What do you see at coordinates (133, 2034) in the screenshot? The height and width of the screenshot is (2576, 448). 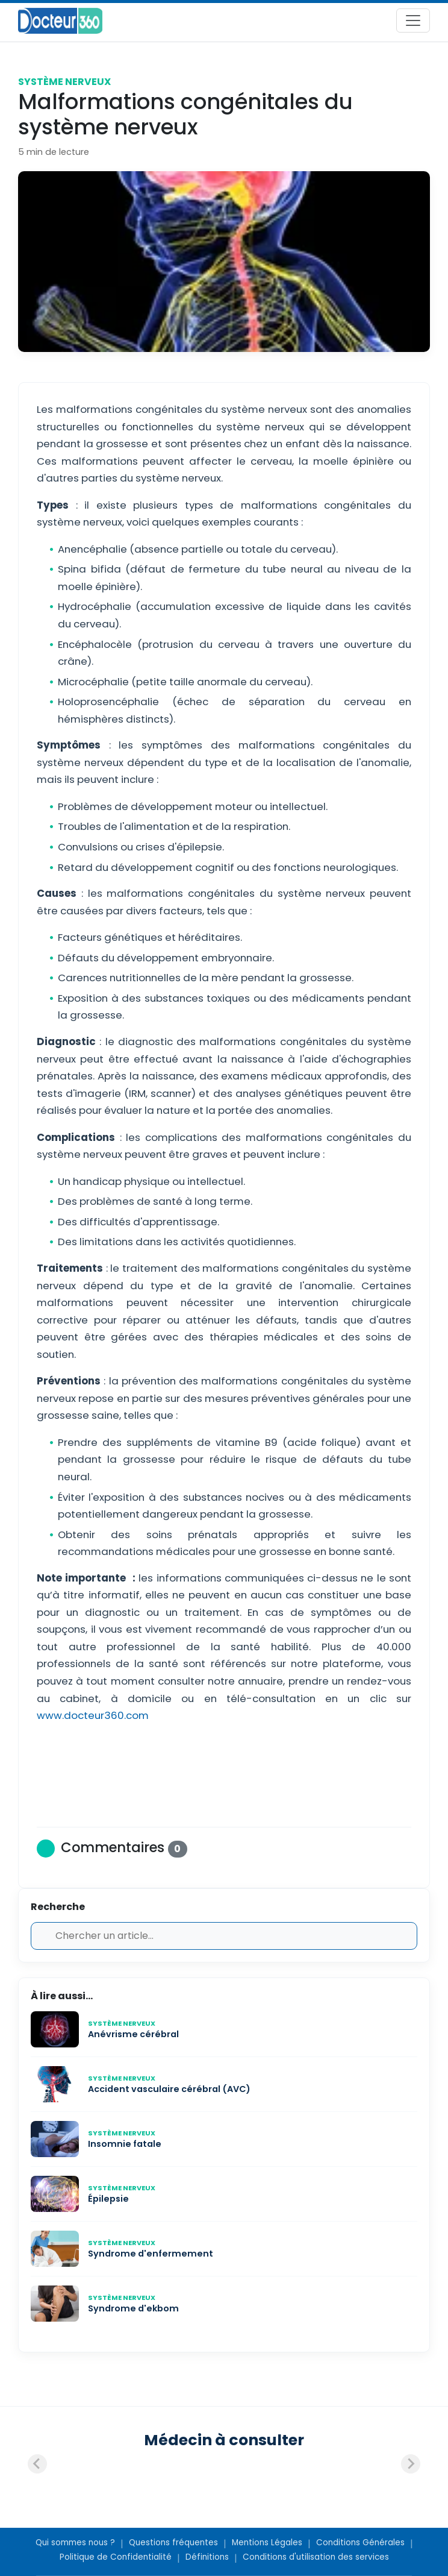 I see `Anévrisme cérébral` at bounding box center [133, 2034].